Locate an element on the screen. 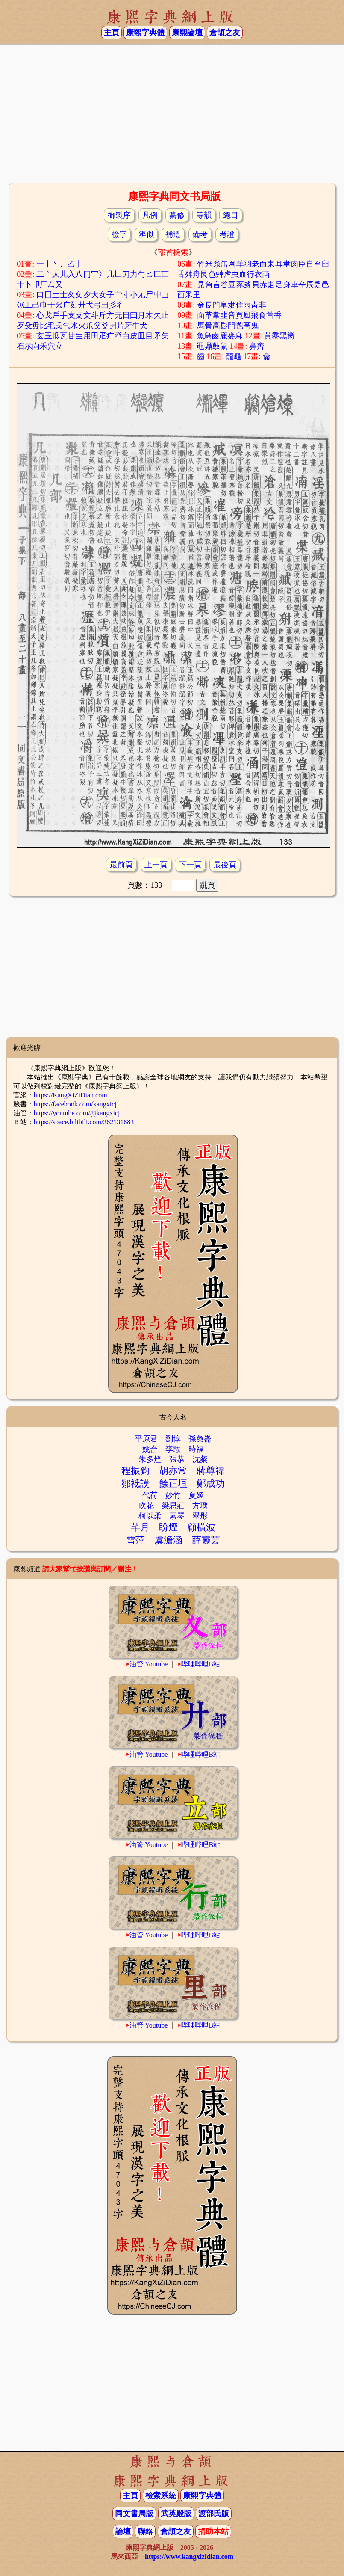 The image size is (344, 2576). 柯以柔 is located at coordinates (150, 1516).